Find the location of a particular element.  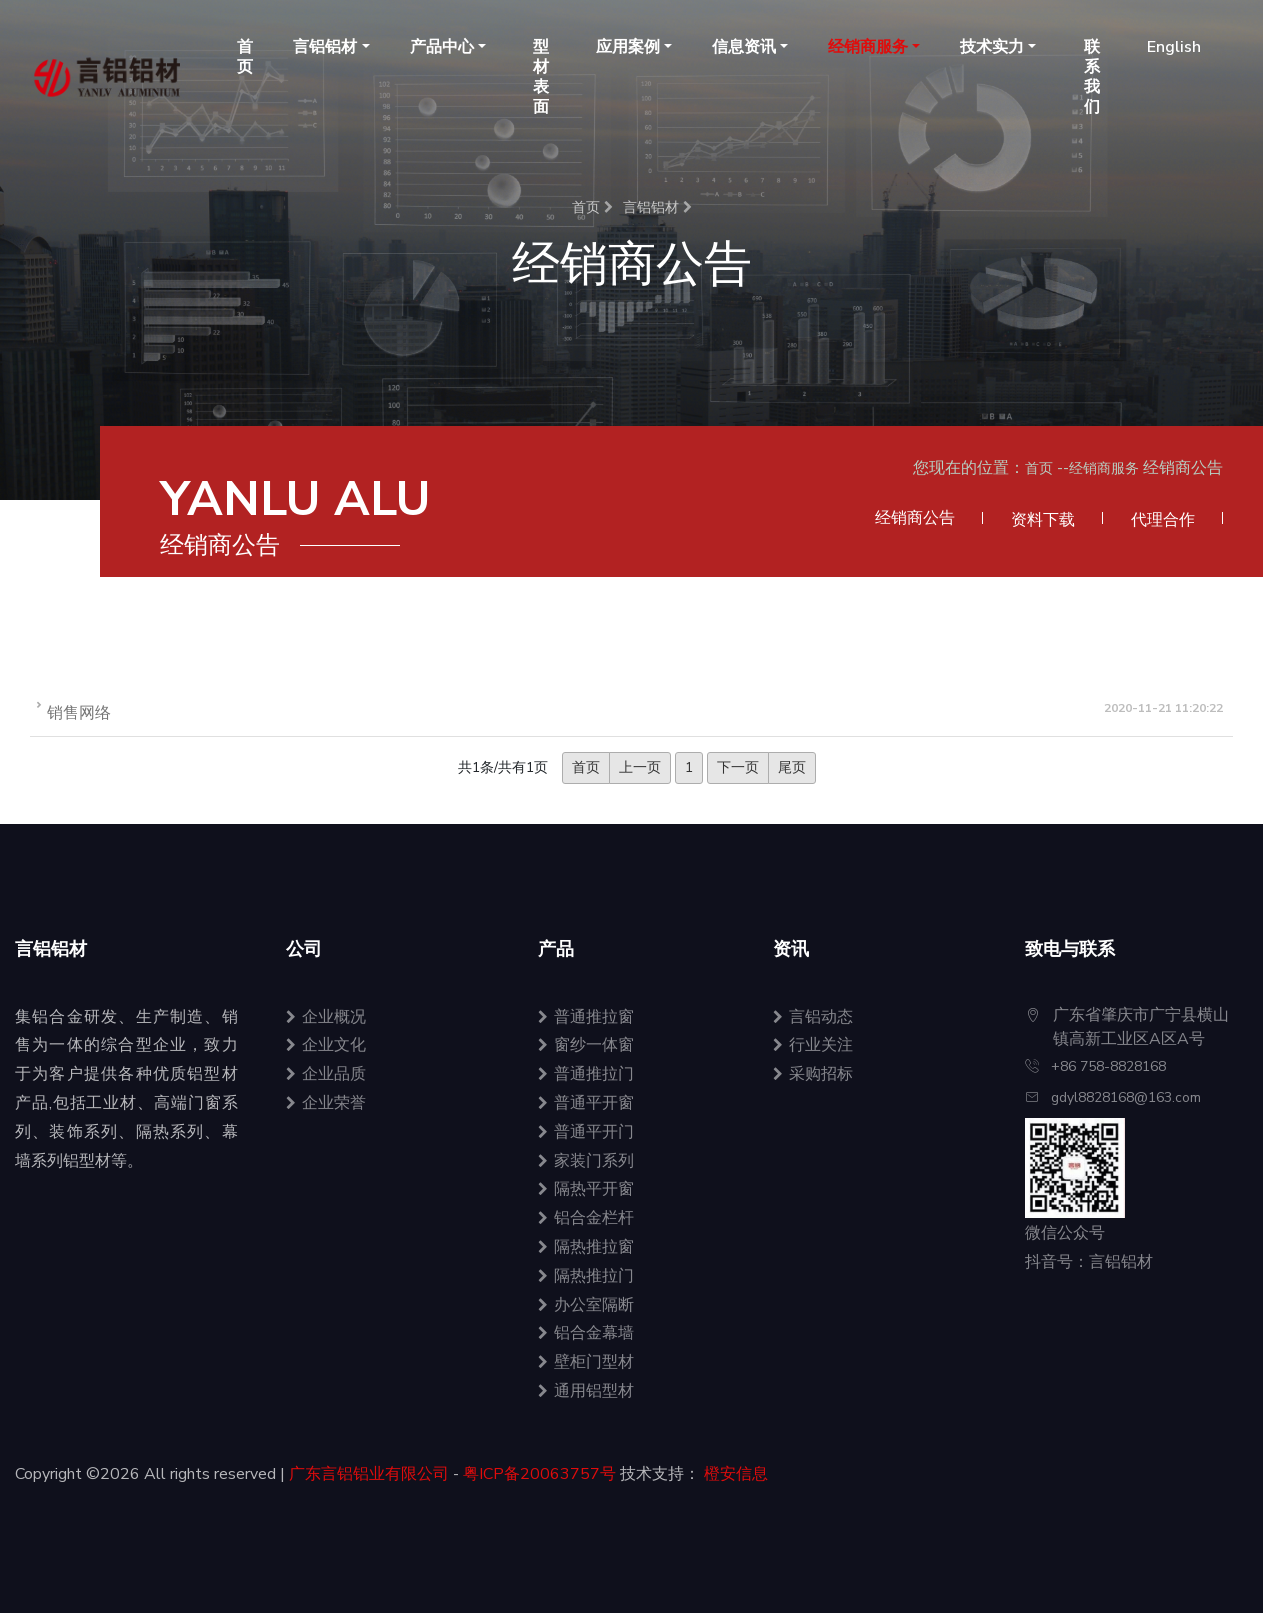

壁柜门型材 is located at coordinates (586, 1362).